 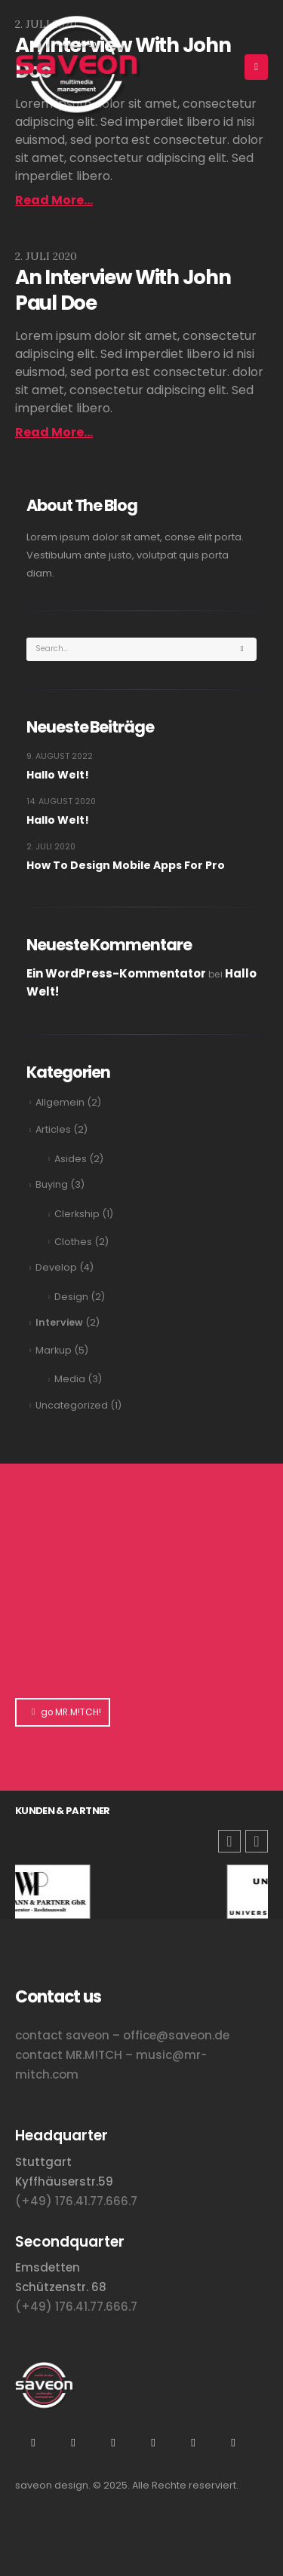 I want to click on Media, so click(x=69, y=1378).